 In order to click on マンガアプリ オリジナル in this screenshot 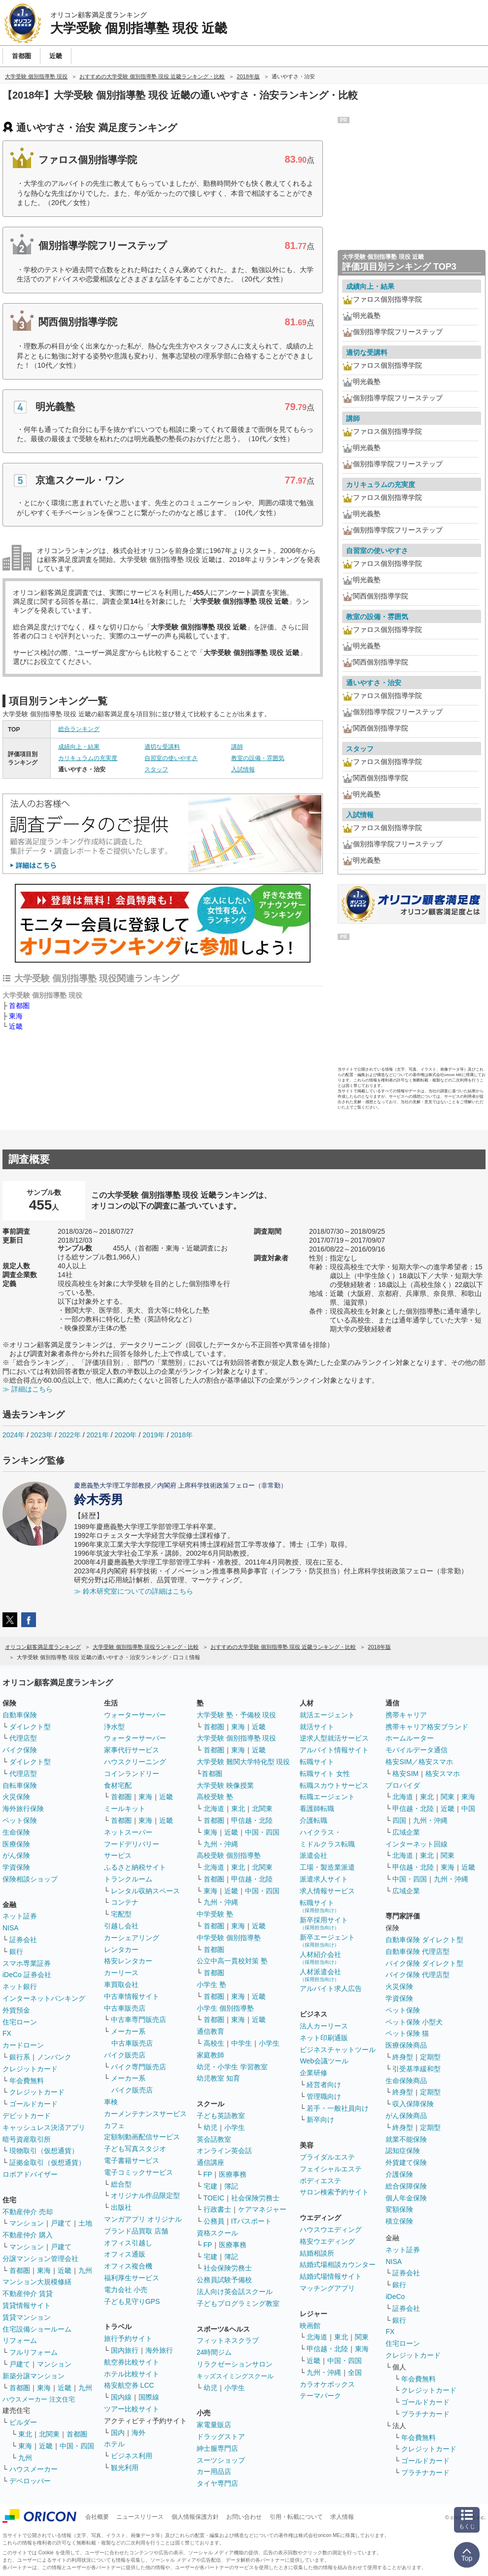, I will do `click(143, 2219)`.